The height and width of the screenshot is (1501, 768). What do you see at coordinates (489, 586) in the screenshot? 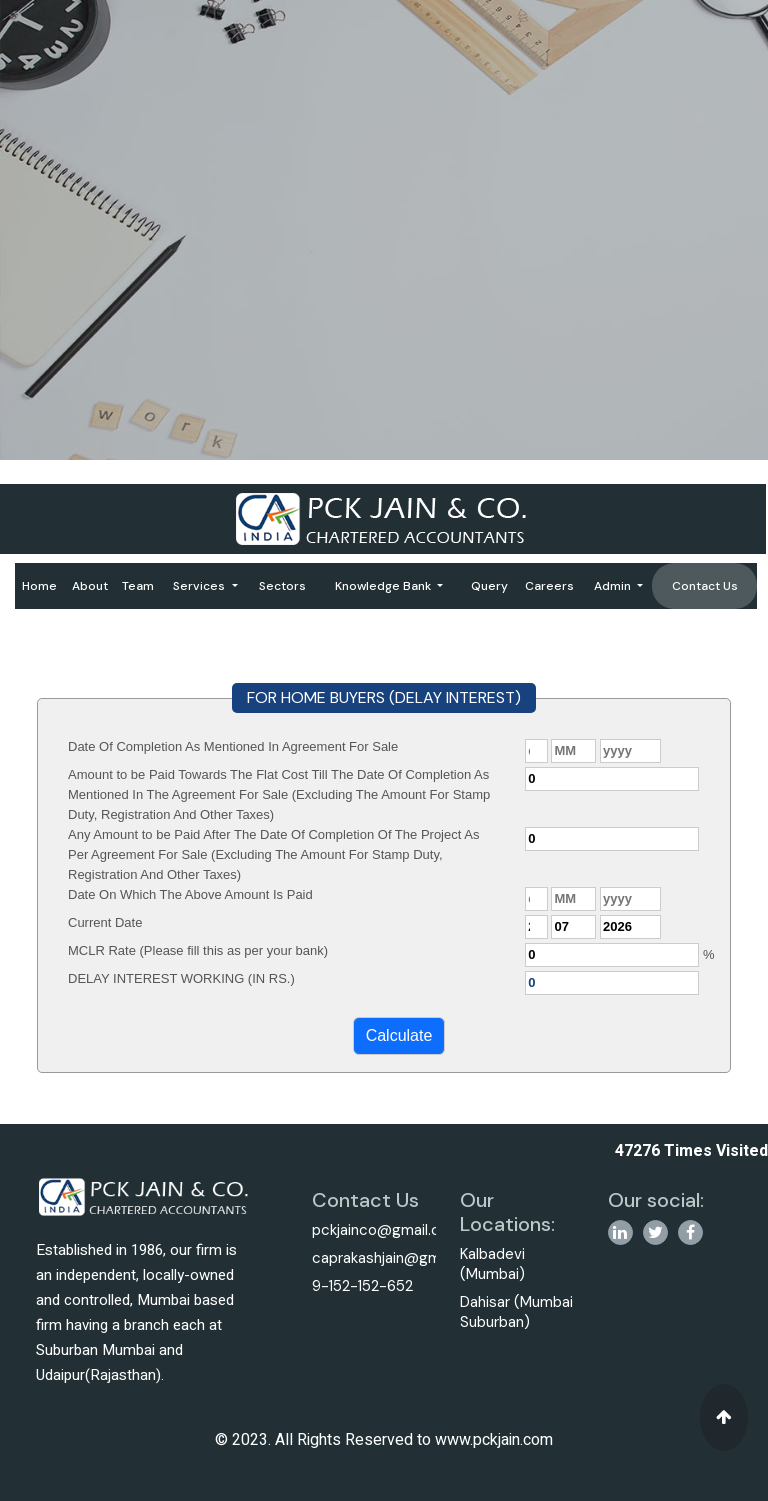
I see `Query` at bounding box center [489, 586].